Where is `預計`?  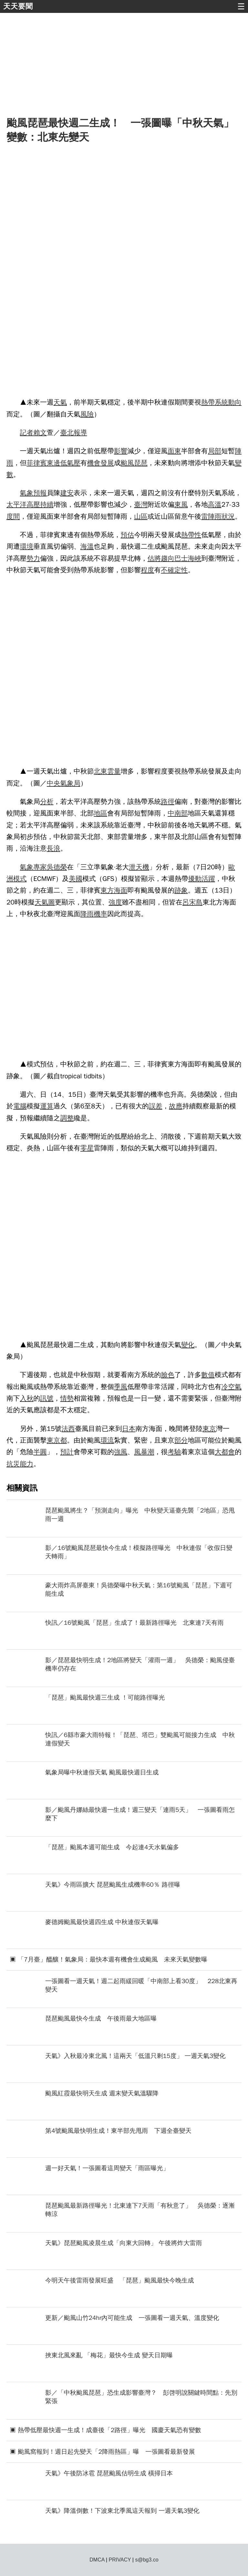 預計 is located at coordinates (67, 1452).